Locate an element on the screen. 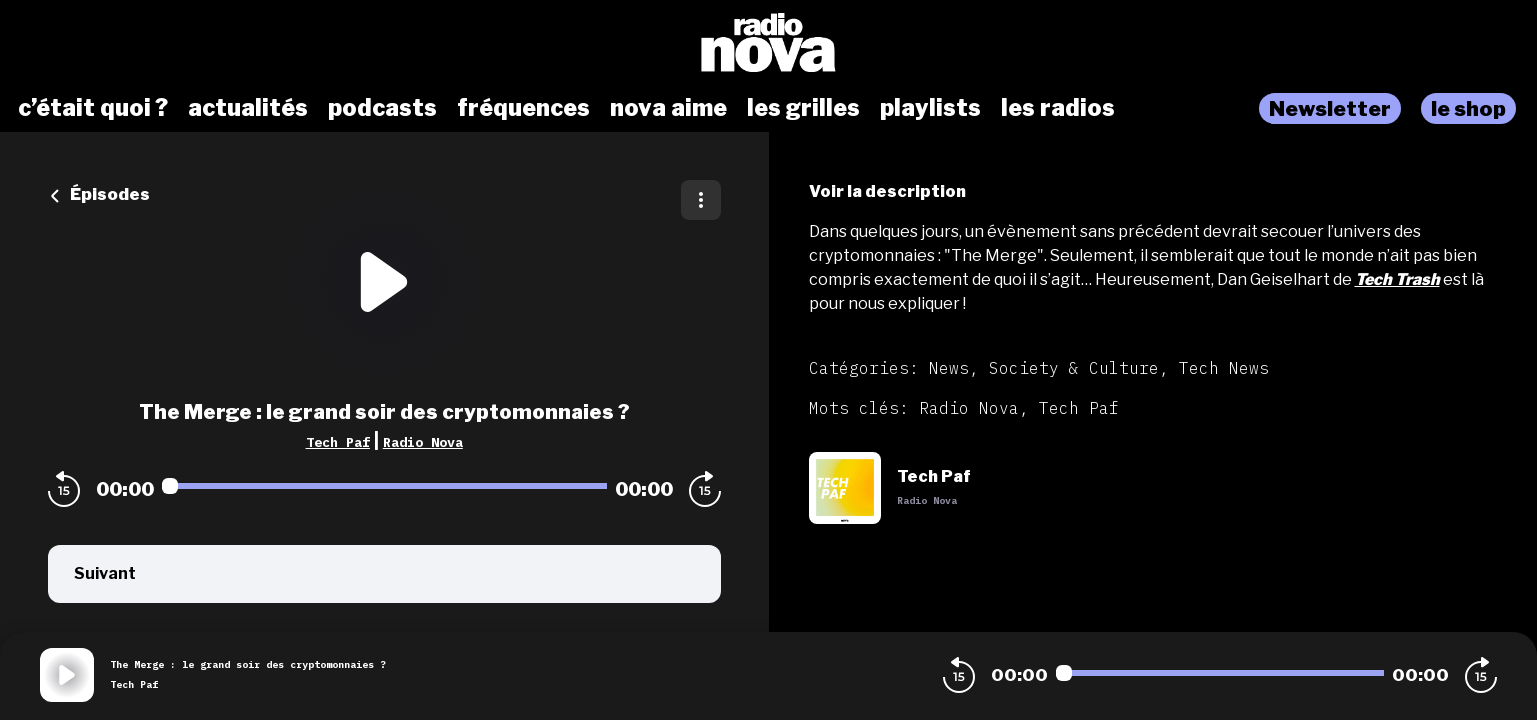 The image size is (1537, 720). nova aime is located at coordinates (668, 108).